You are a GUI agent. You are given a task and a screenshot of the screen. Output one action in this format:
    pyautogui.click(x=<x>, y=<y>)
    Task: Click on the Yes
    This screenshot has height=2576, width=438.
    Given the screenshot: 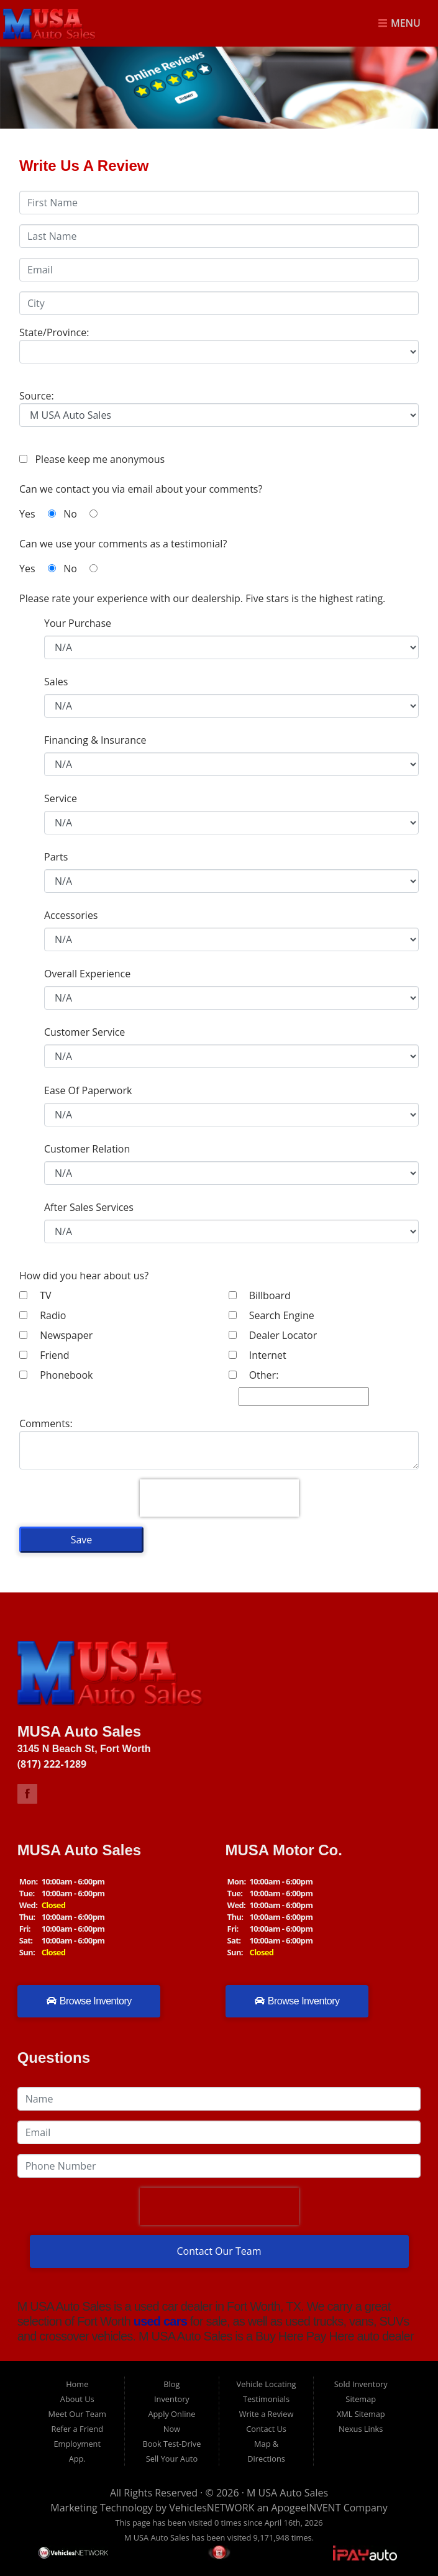 What is the action you would take?
    pyautogui.click(x=37, y=514)
    